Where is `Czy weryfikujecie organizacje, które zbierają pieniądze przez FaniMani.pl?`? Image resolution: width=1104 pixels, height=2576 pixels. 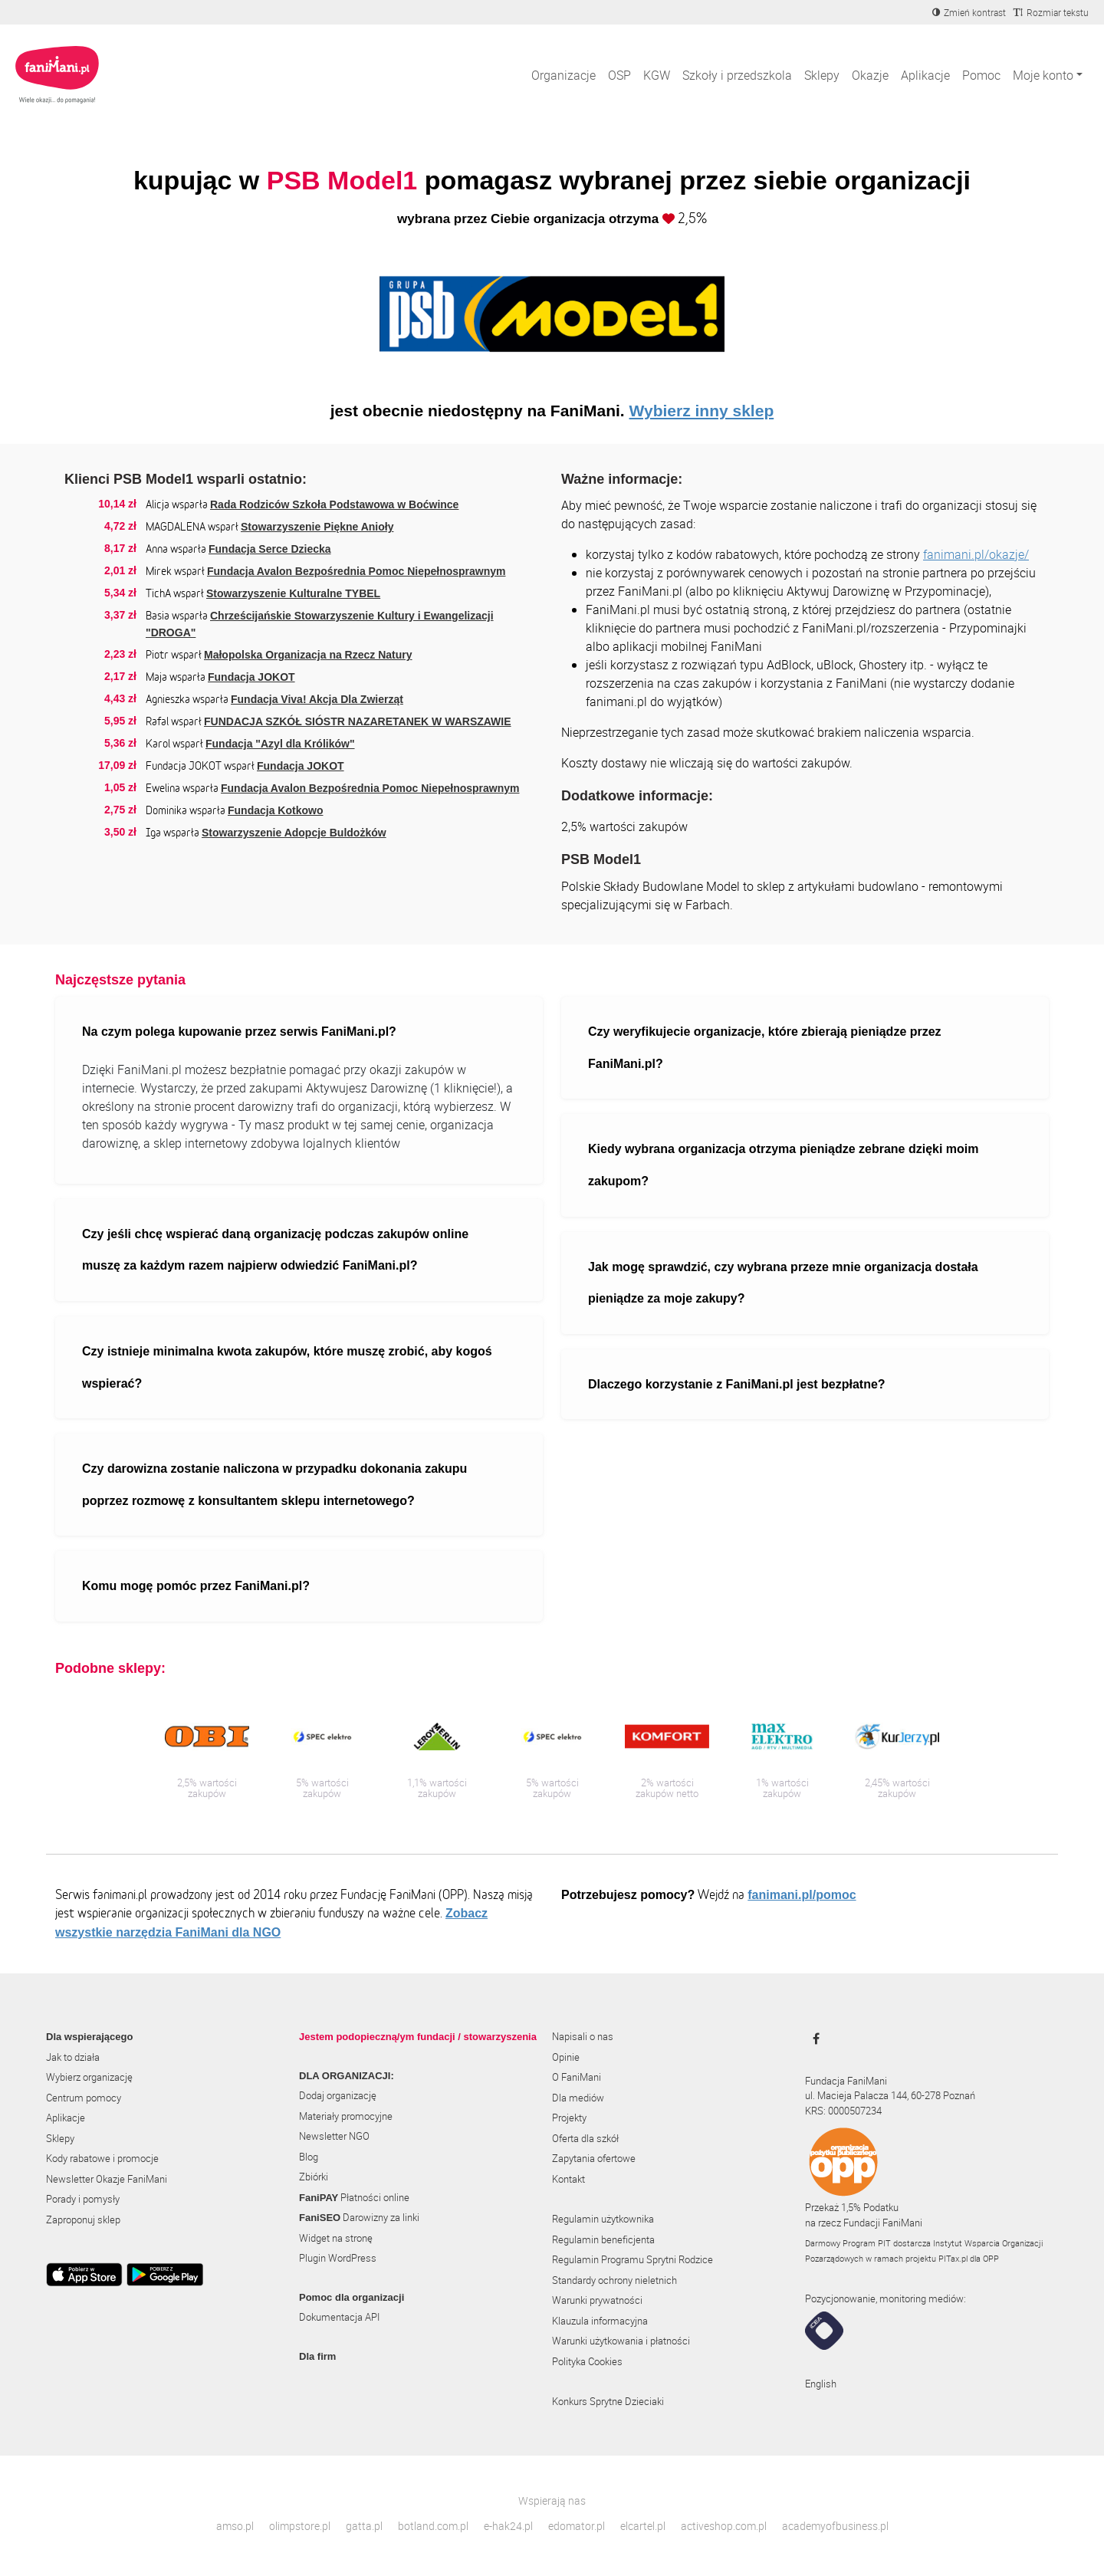 Czy weryfikujecie organizacje, które zbierają pieniądze przez FaniMani.pl? is located at coordinates (764, 1047).